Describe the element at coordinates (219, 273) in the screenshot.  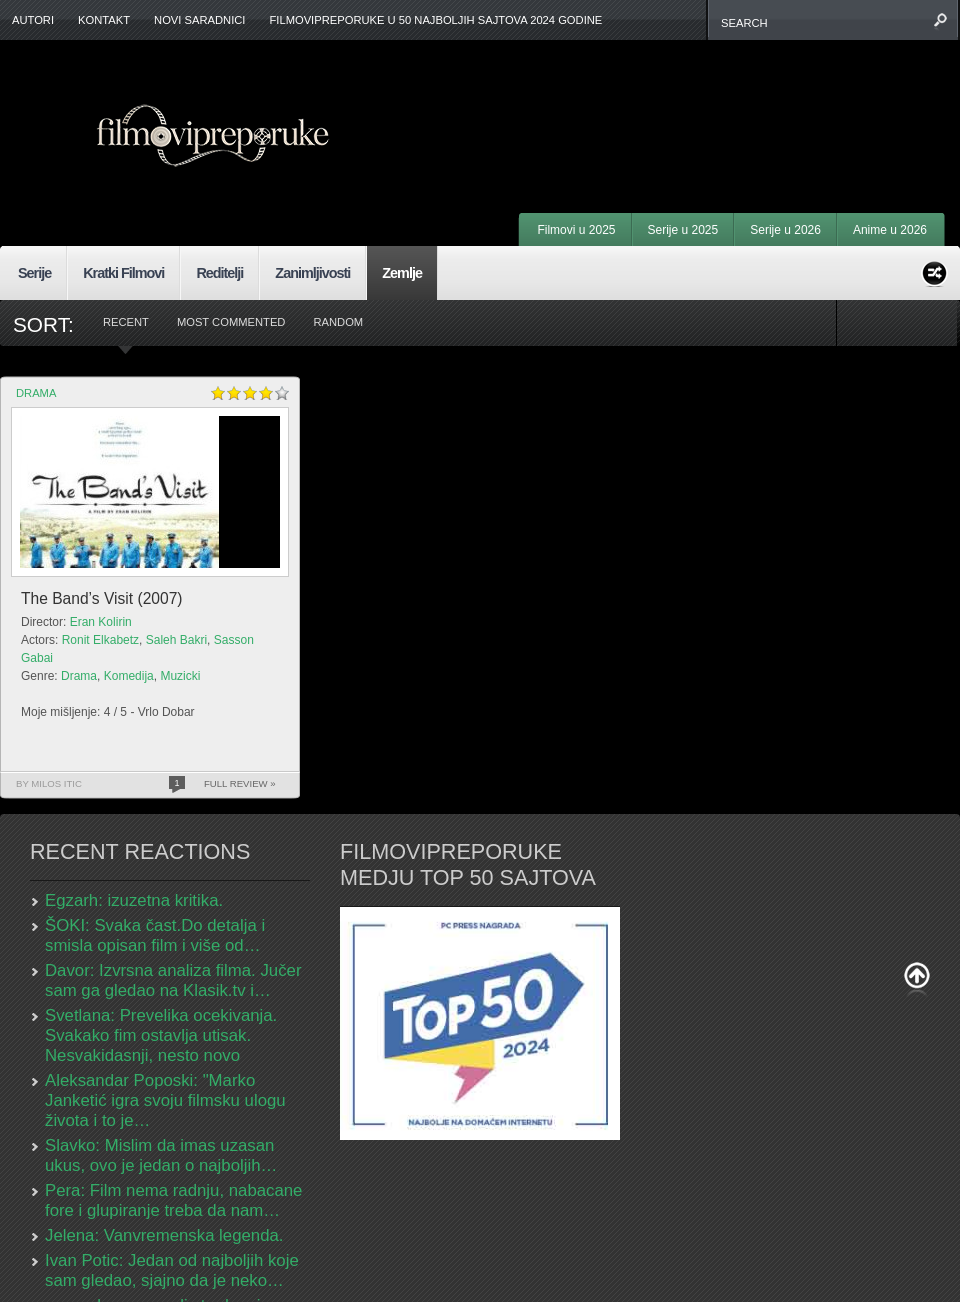
I see `Reditelji` at that location.